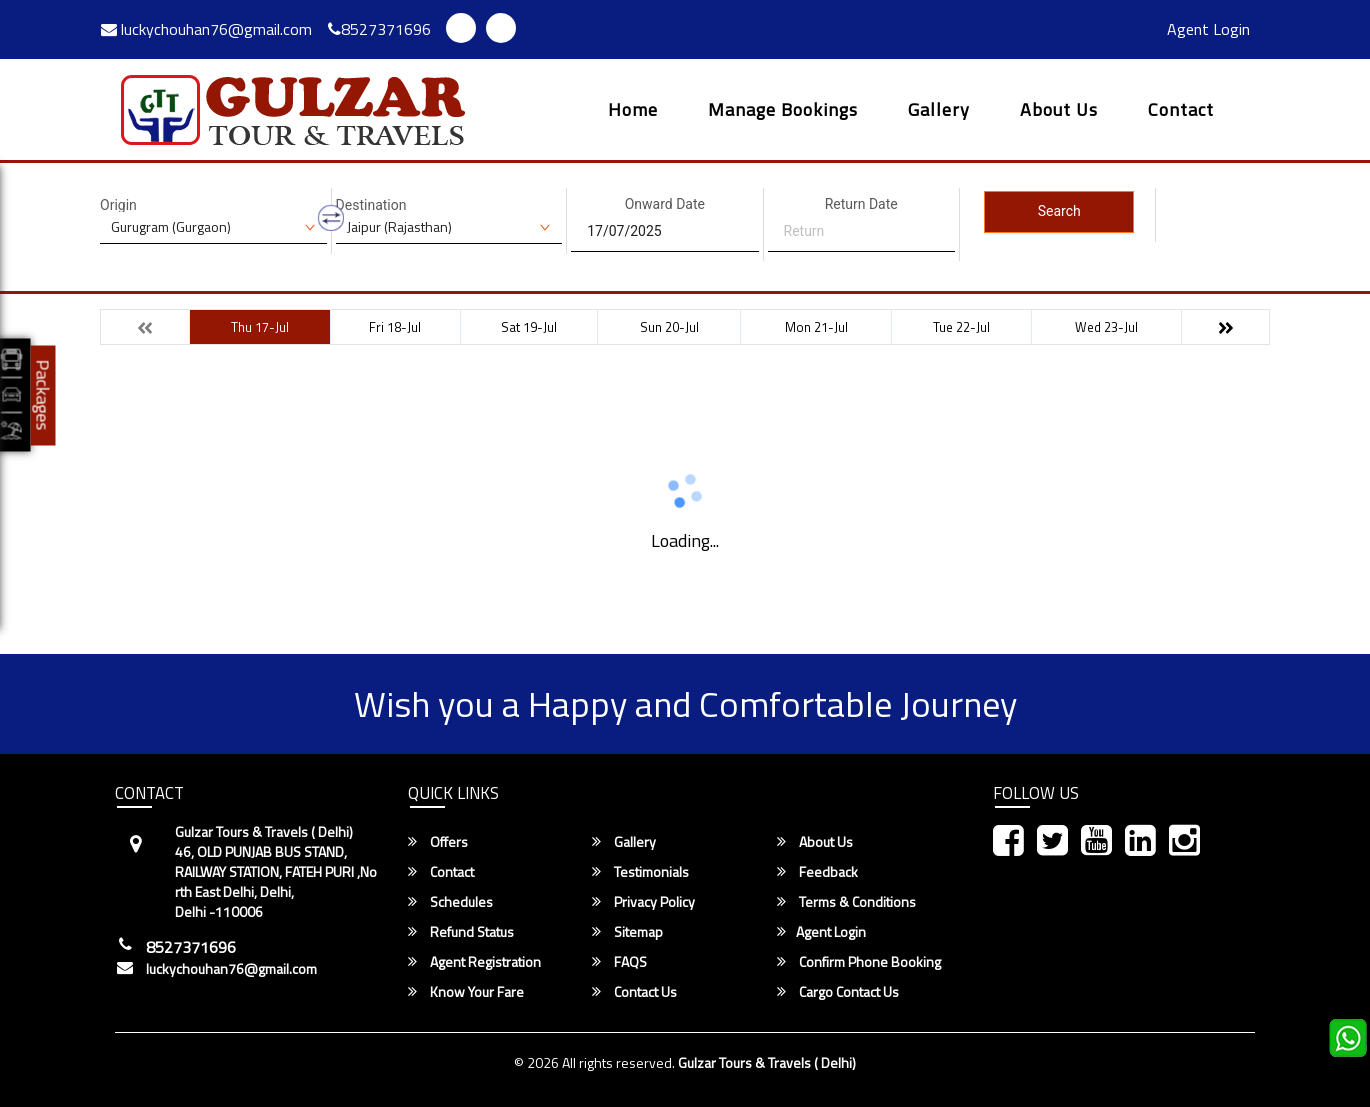 This screenshot has width=1370, height=1107. I want to click on Offers, so click(438, 842).